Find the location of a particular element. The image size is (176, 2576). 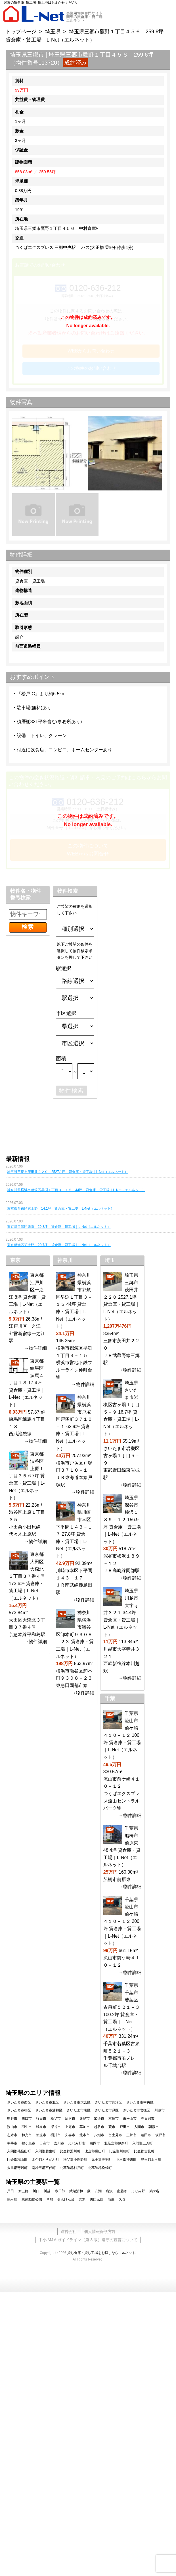

蓮田市 is located at coordinates (146, 2135).